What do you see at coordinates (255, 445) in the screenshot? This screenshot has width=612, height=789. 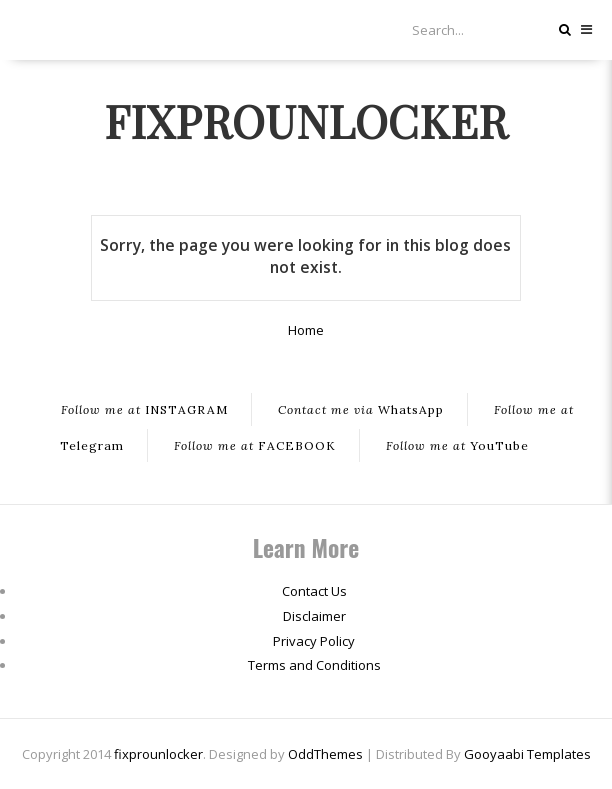 I see `FACEBOOK` at bounding box center [255, 445].